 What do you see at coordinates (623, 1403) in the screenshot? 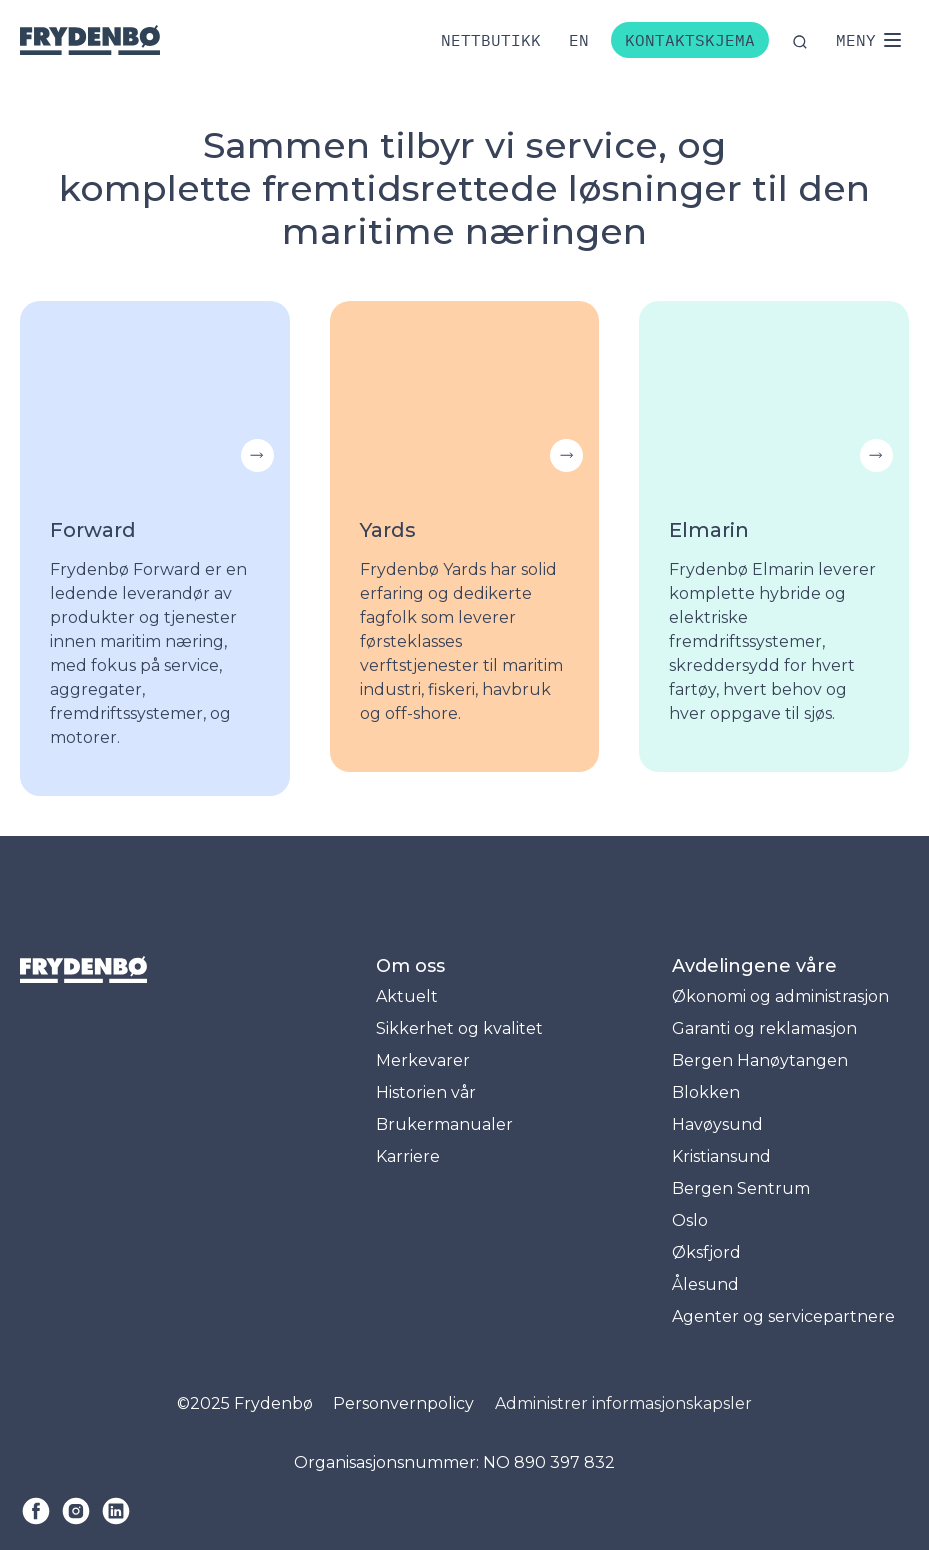
I see `Administrer informasjonskapsler` at bounding box center [623, 1403].